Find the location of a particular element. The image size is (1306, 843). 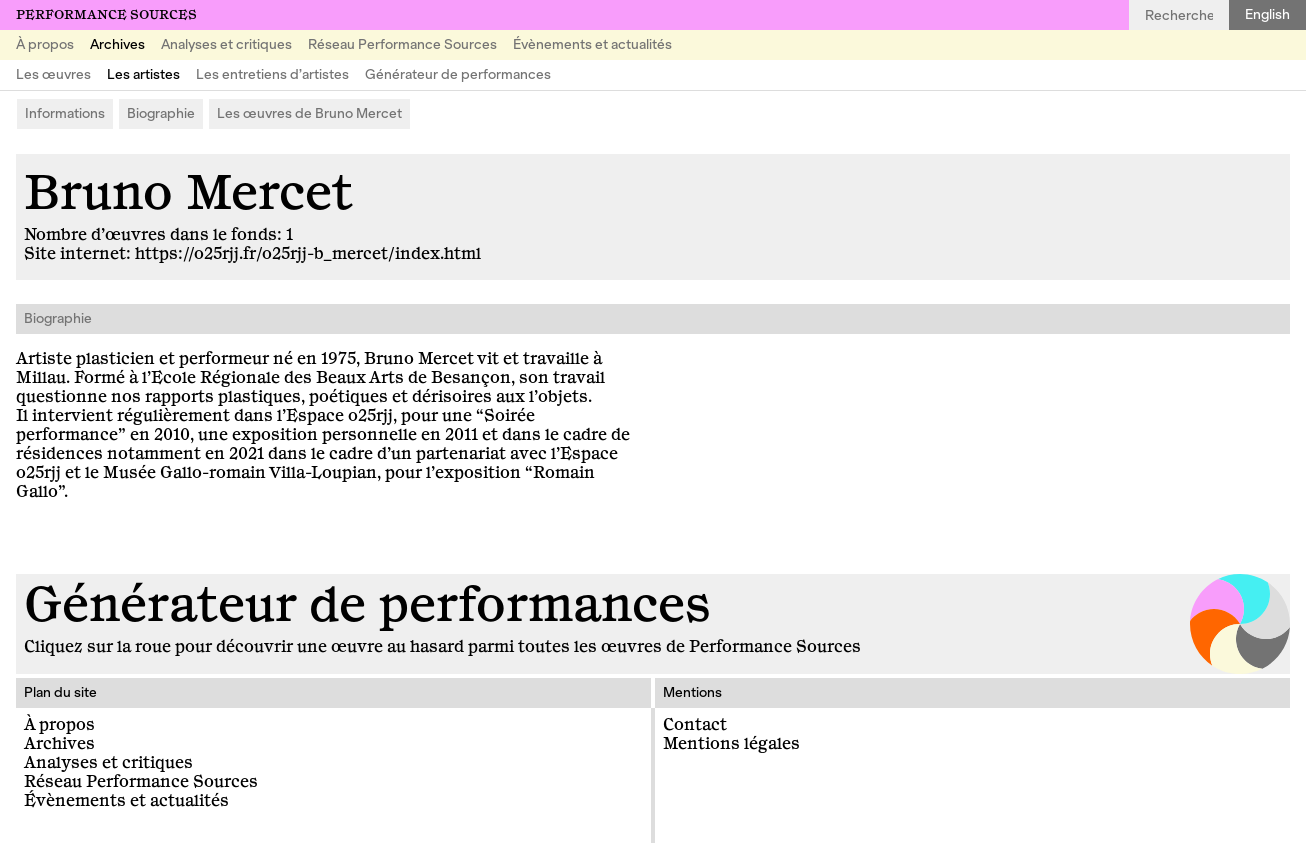

Les œuvres de Bruno Mercet is located at coordinates (309, 113).